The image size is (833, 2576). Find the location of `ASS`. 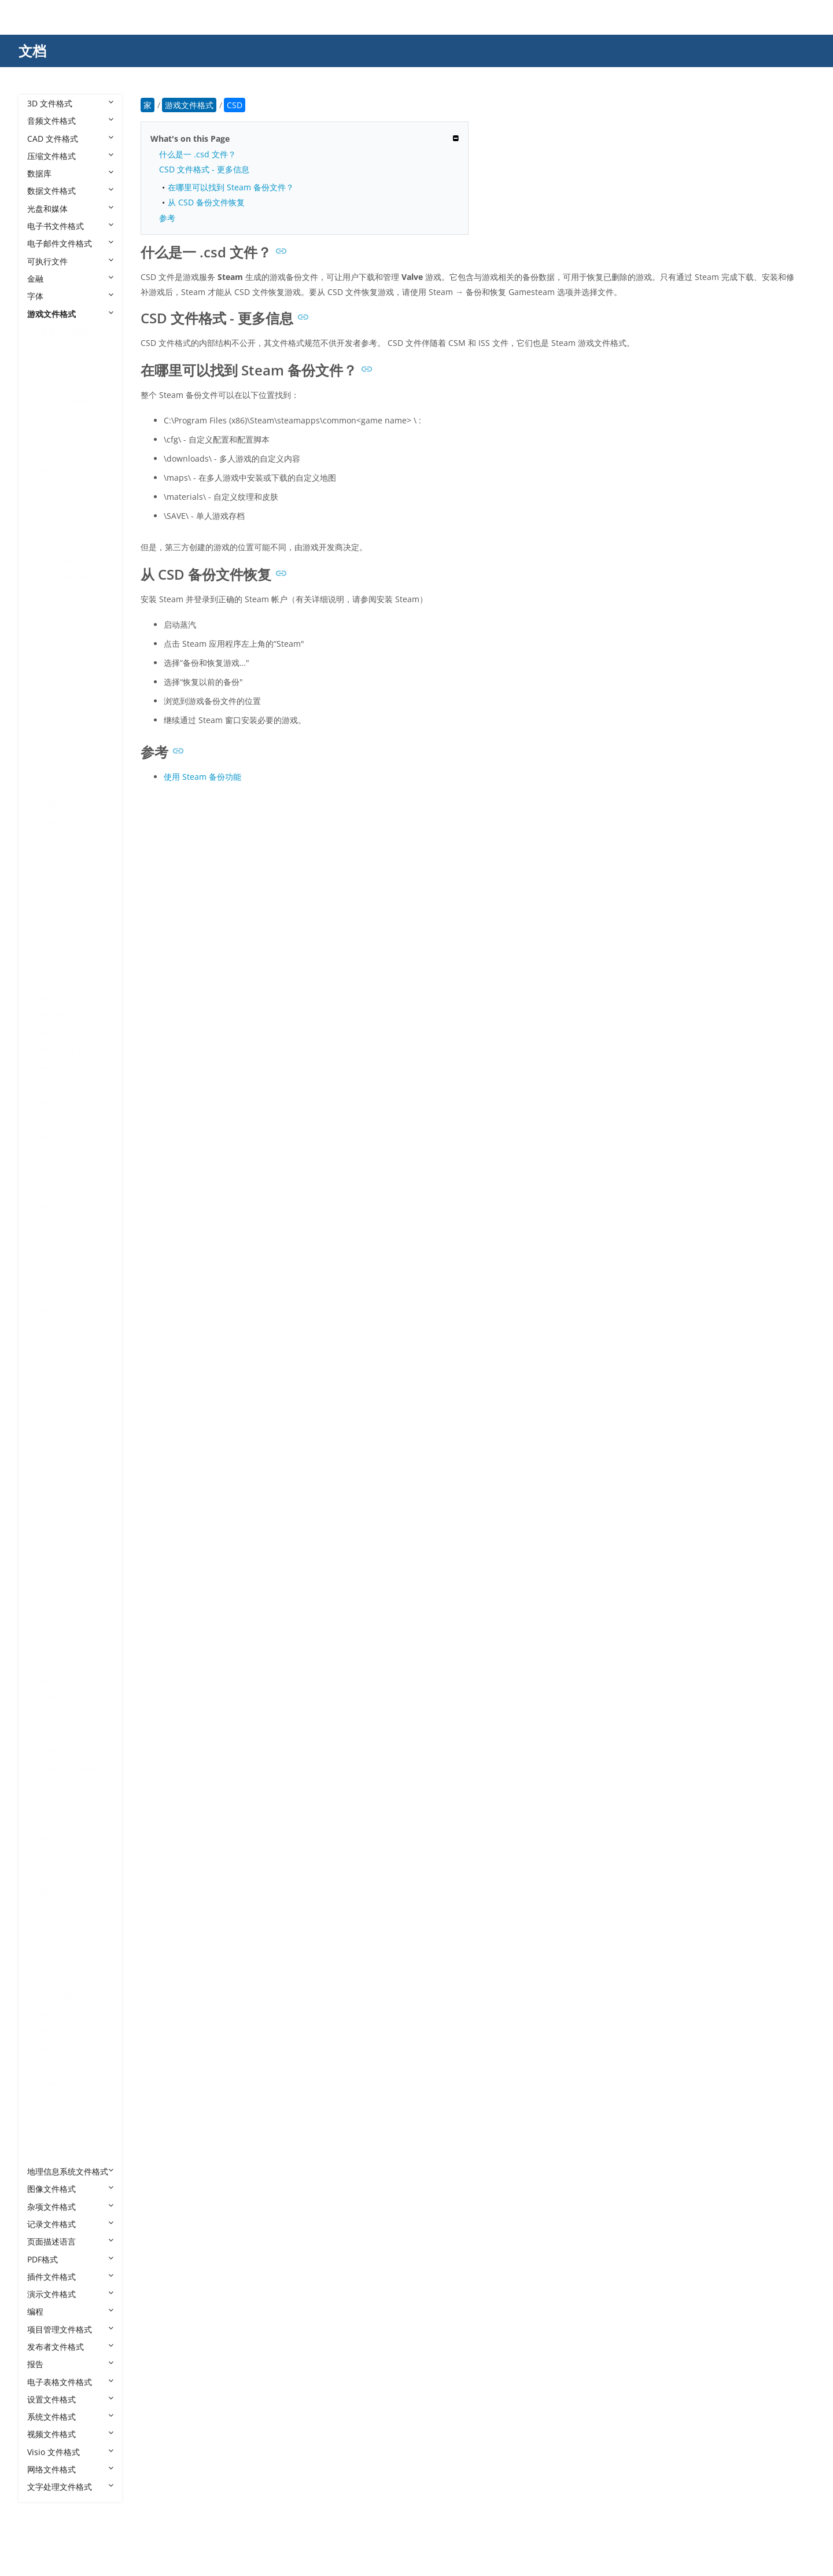

ASS is located at coordinates (46, 365).